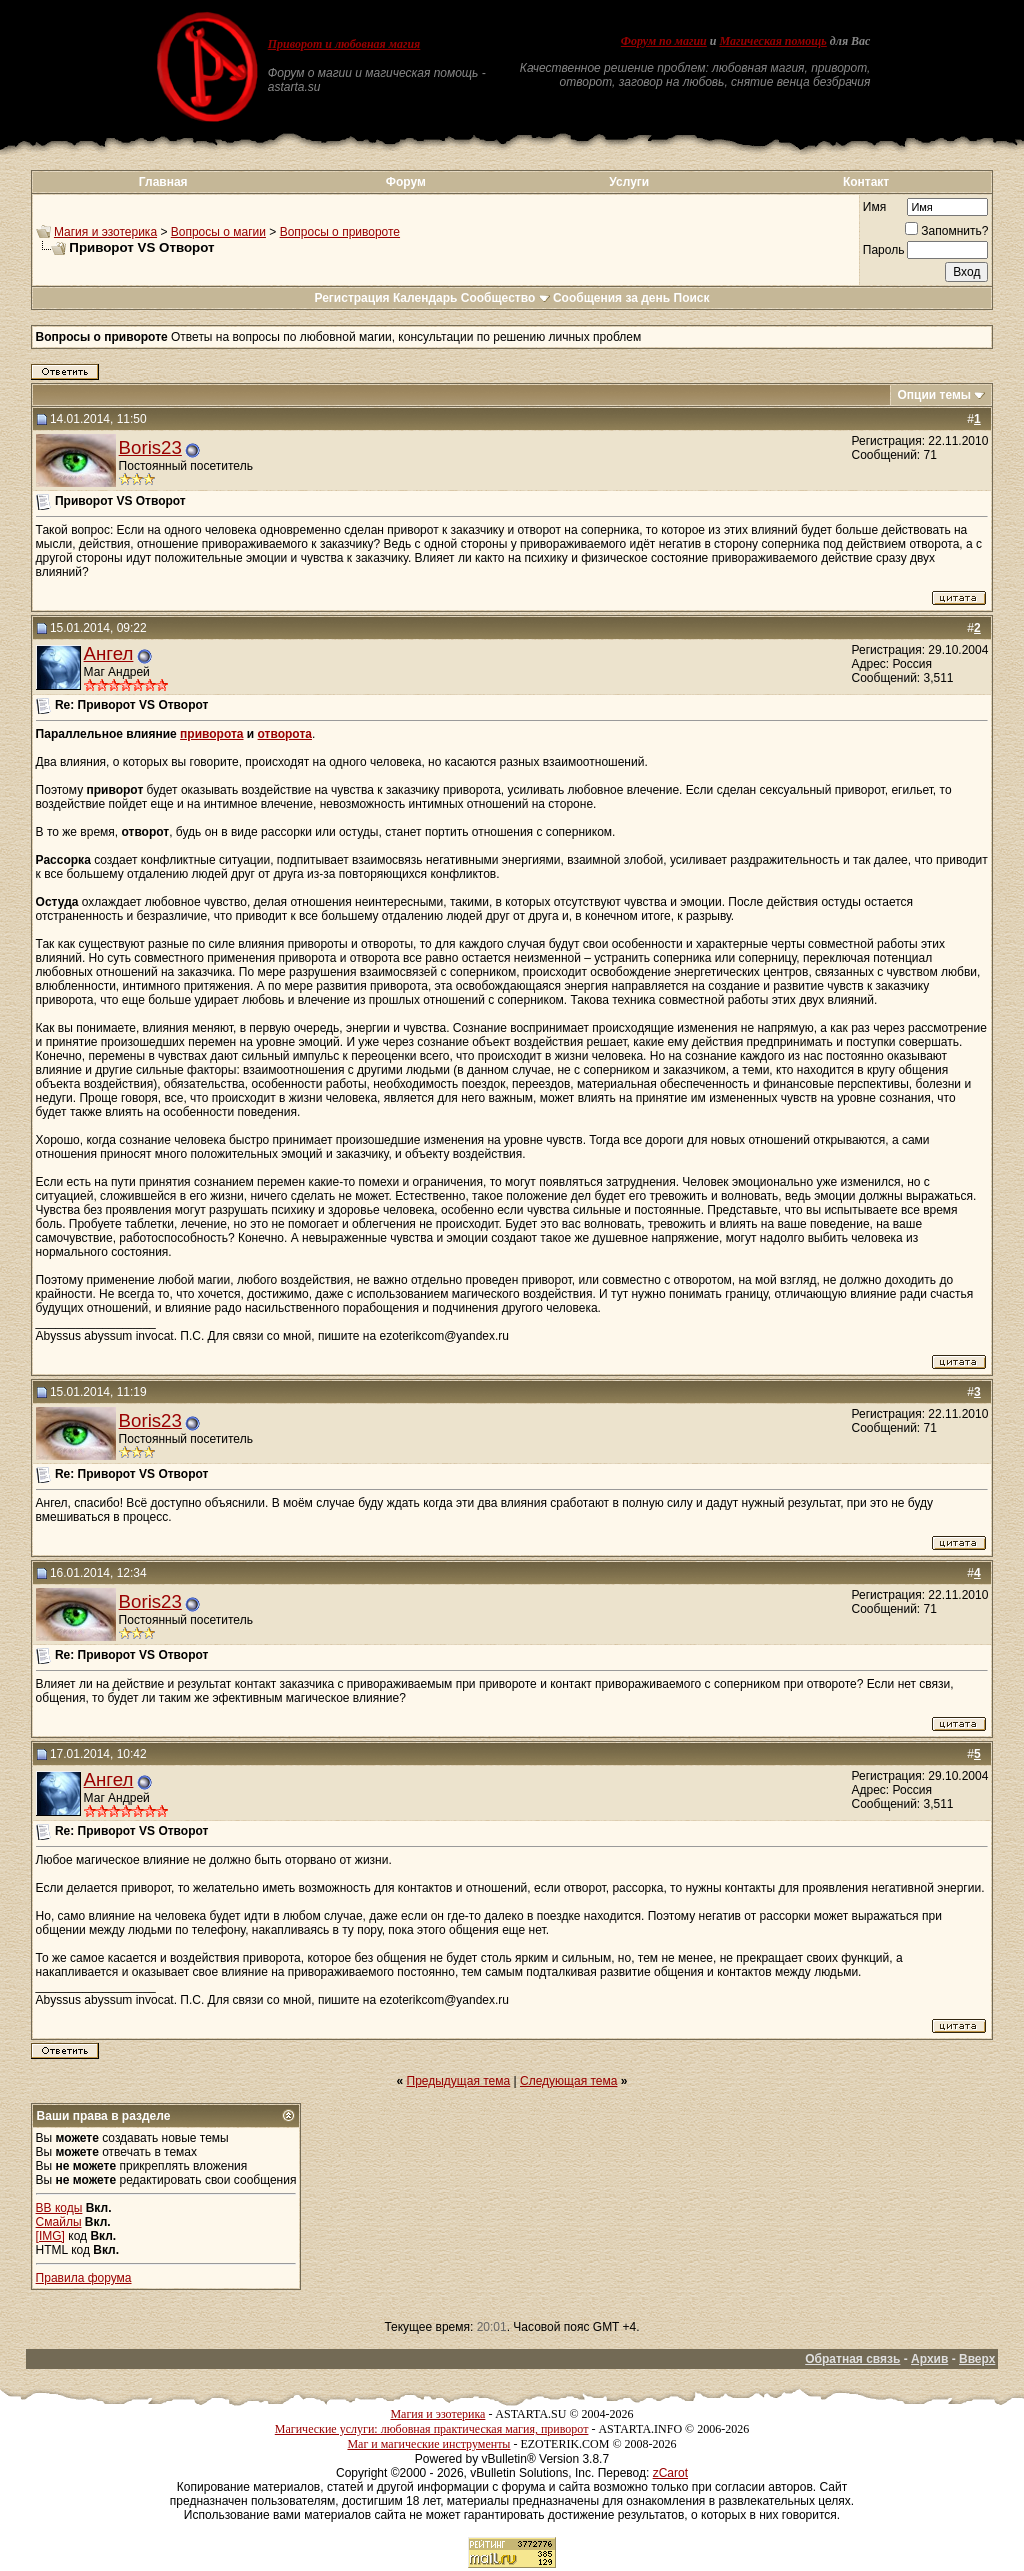  I want to click on Архив, so click(929, 2359).